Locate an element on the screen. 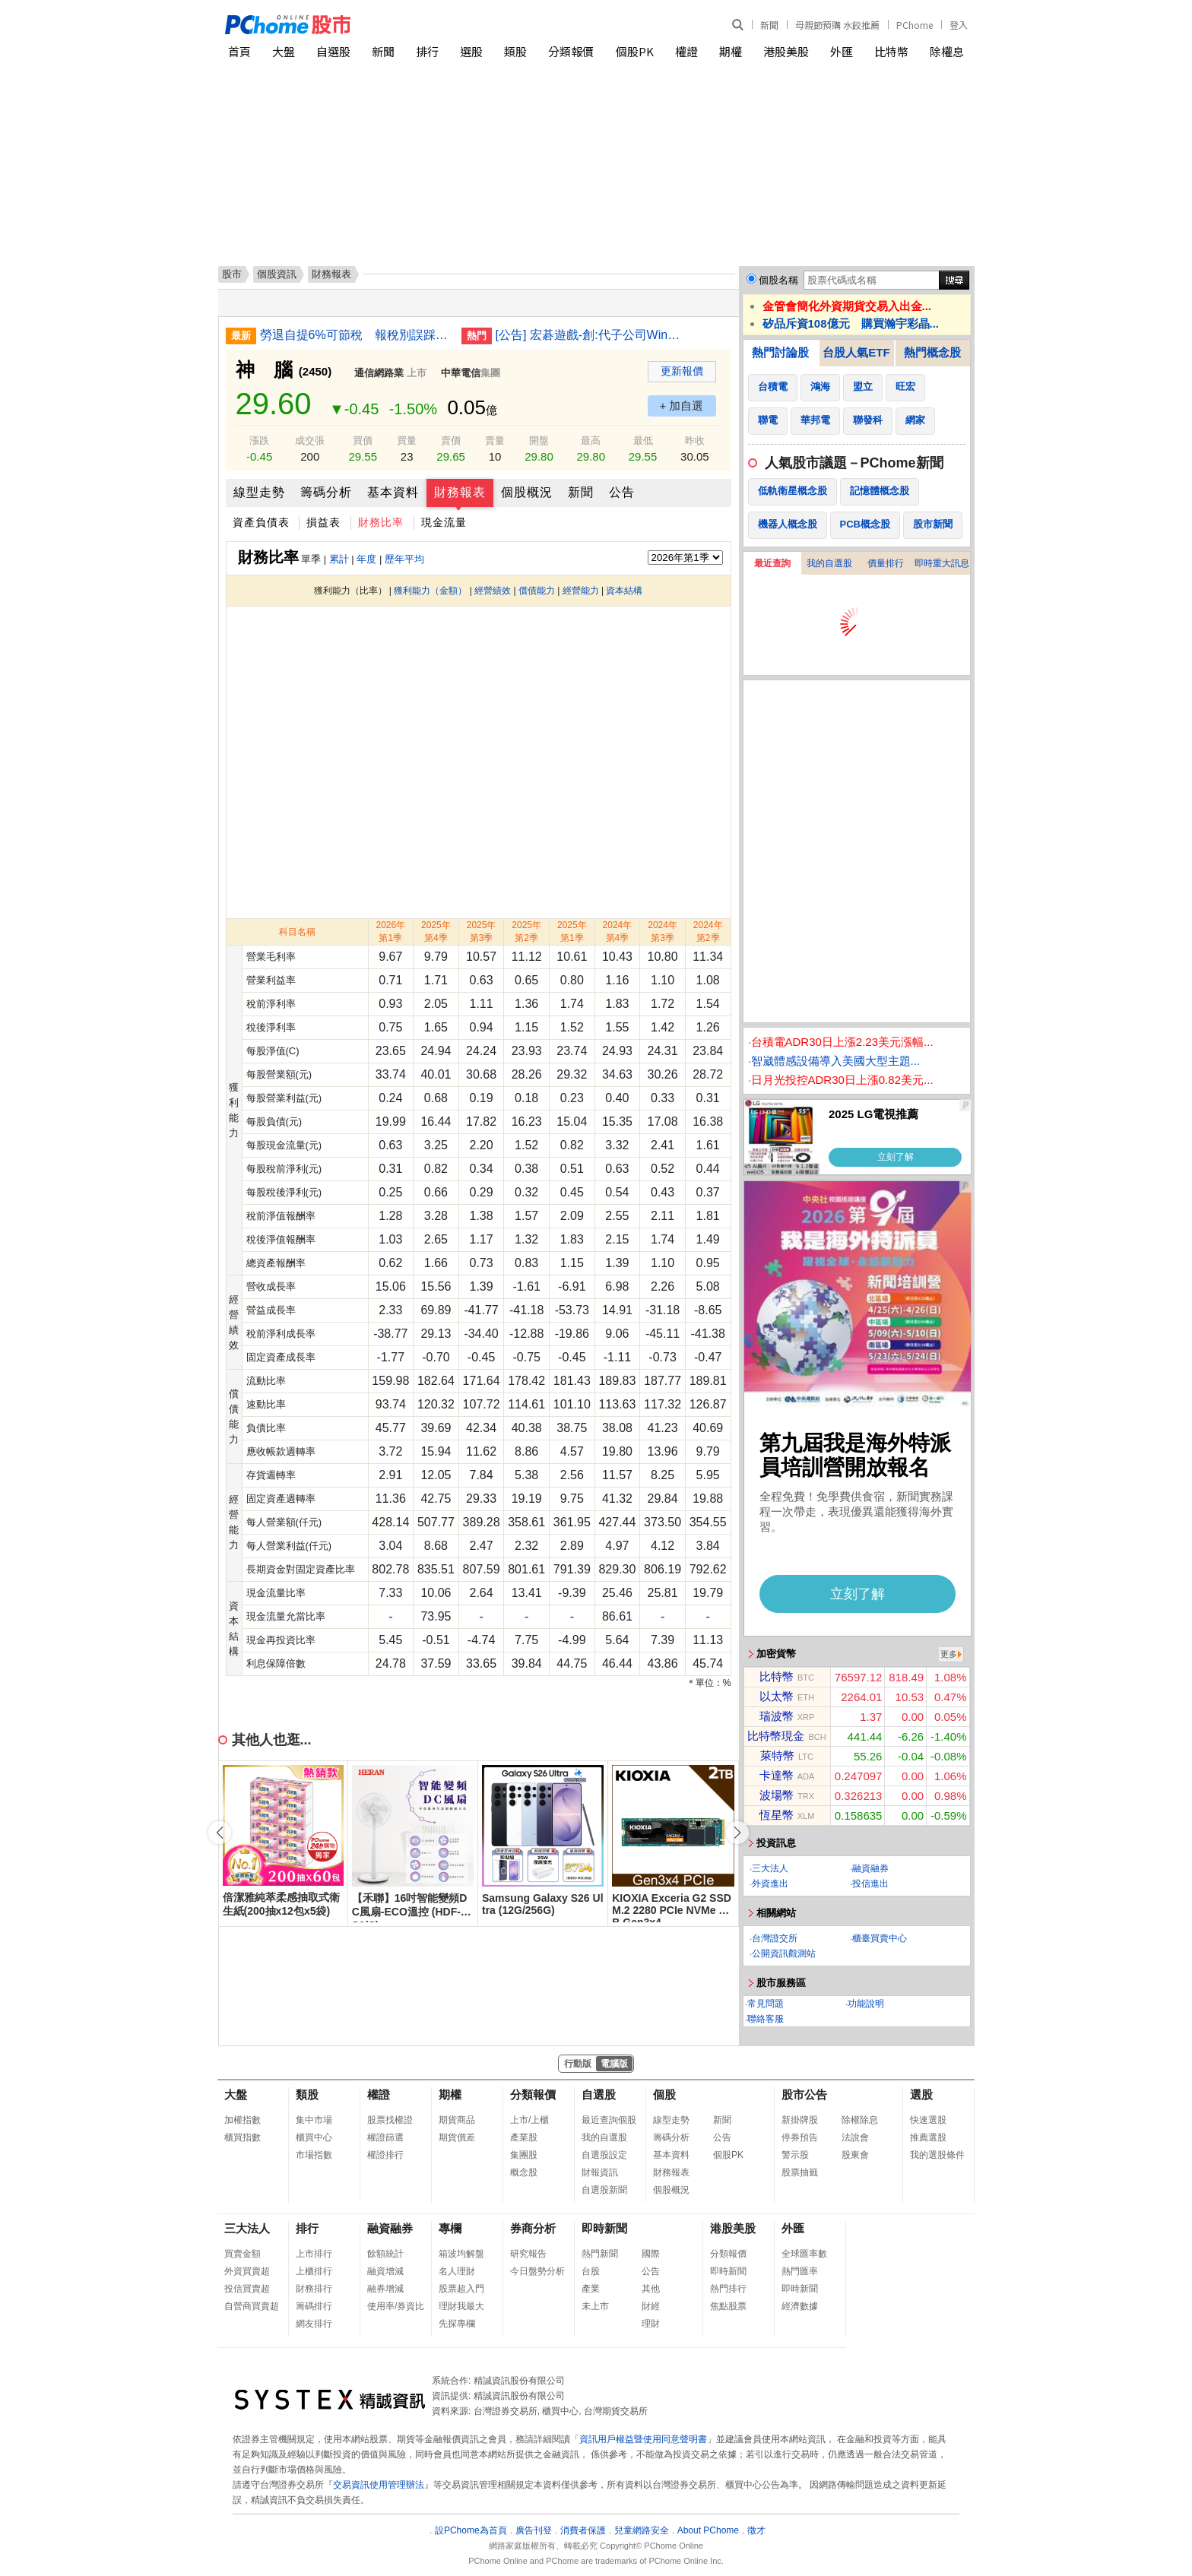  [公告] 宏碁遊戲-創:代子公司Winking Studios Limited公告115年股東常會重要決議事項 is located at coordinates (591, 334).